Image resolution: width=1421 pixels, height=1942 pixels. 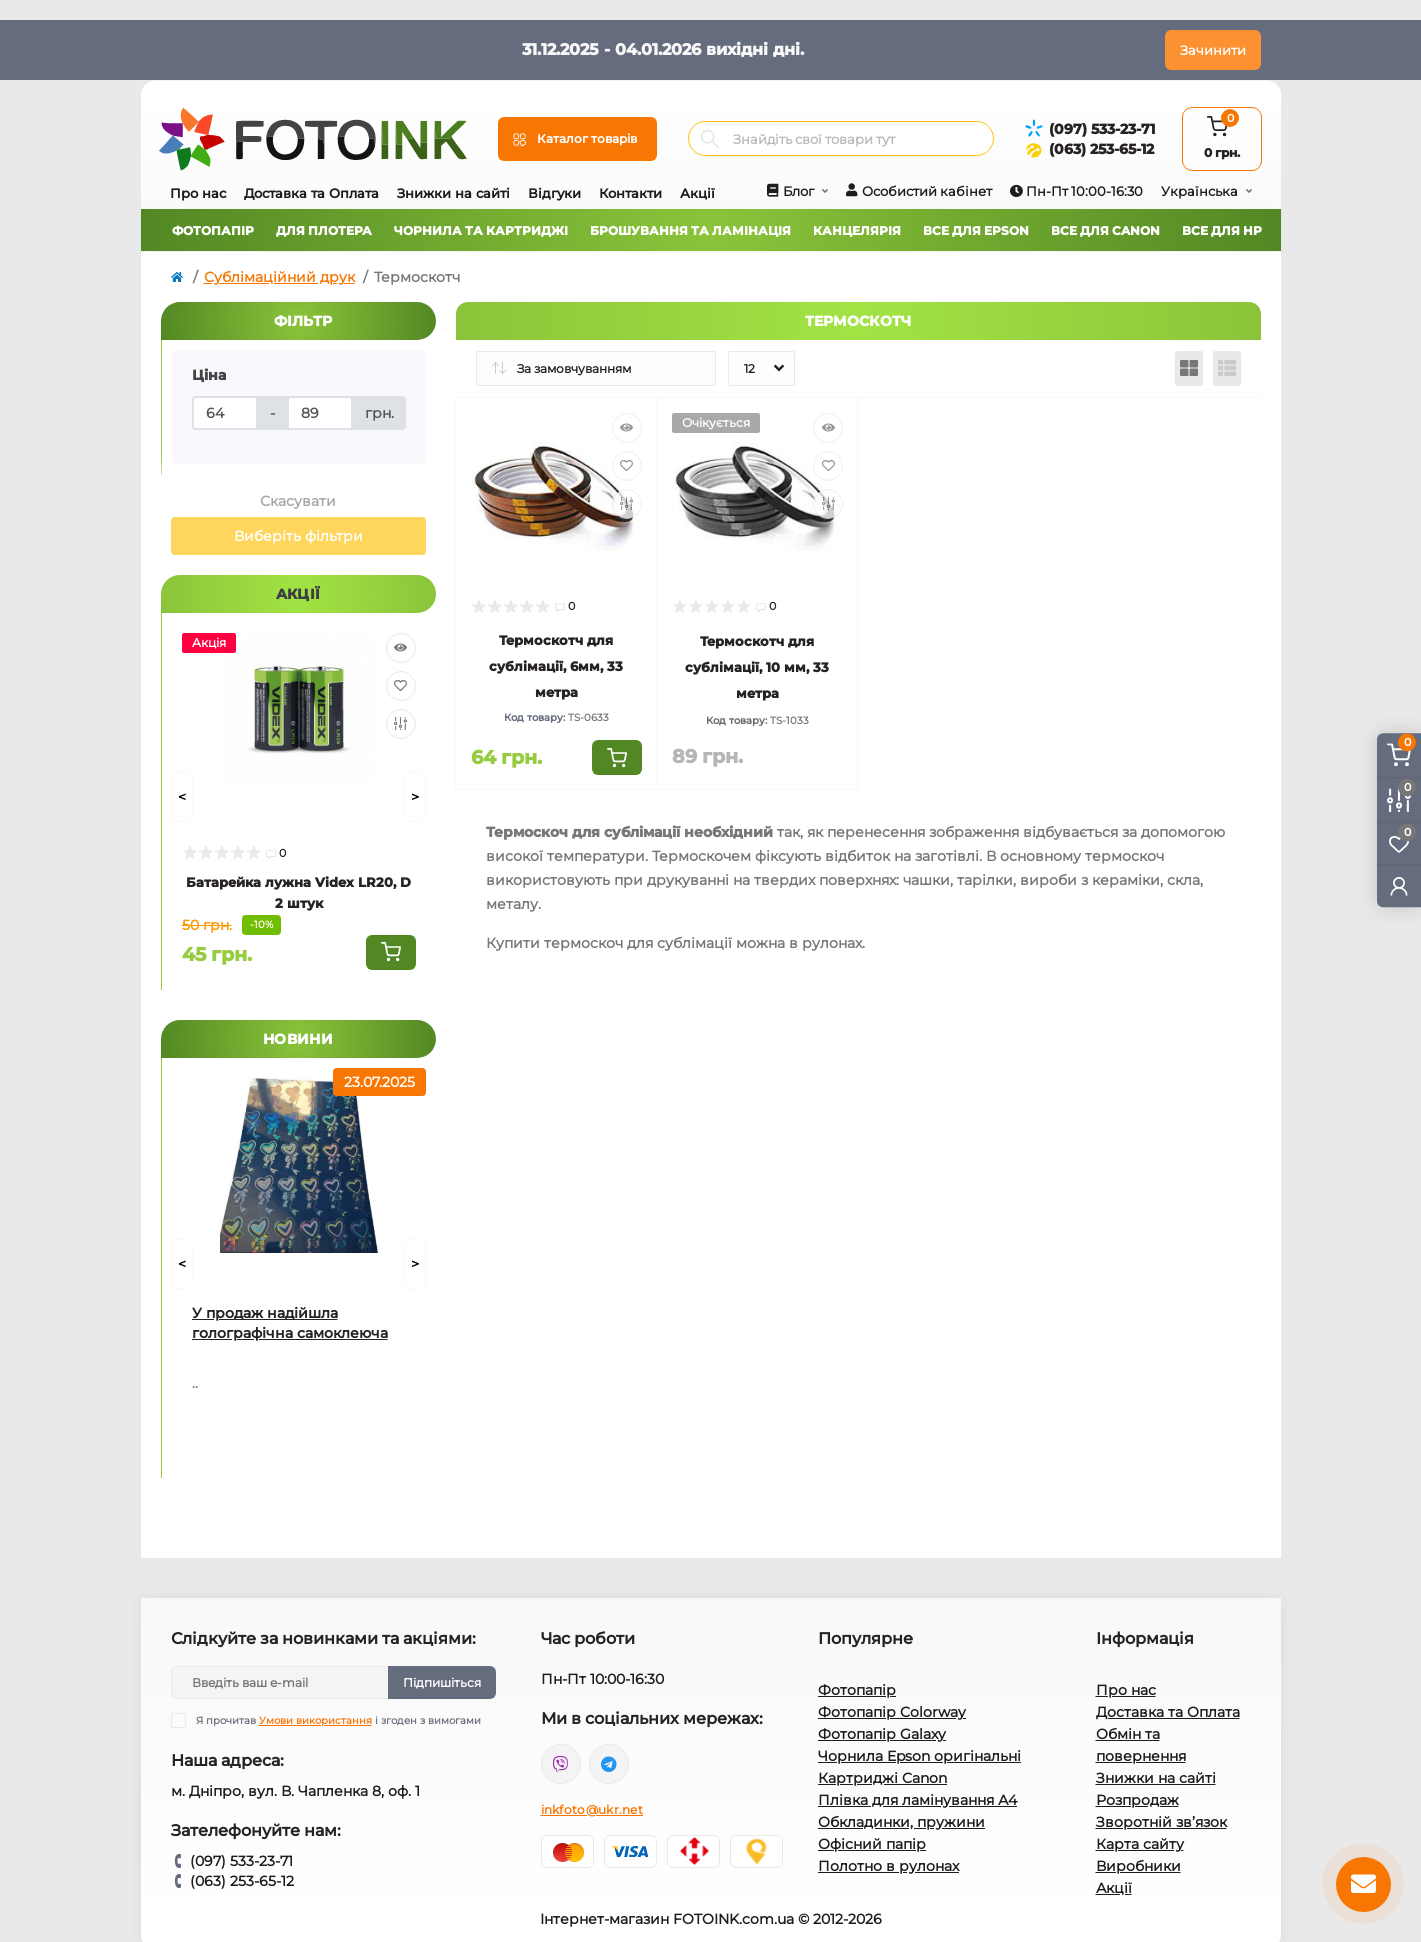 What do you see at coordinates (609, 1764) in the screenshot?
I see `tg://resolve?domain=Fotoink_bot` at bounding box center [609, 1764].